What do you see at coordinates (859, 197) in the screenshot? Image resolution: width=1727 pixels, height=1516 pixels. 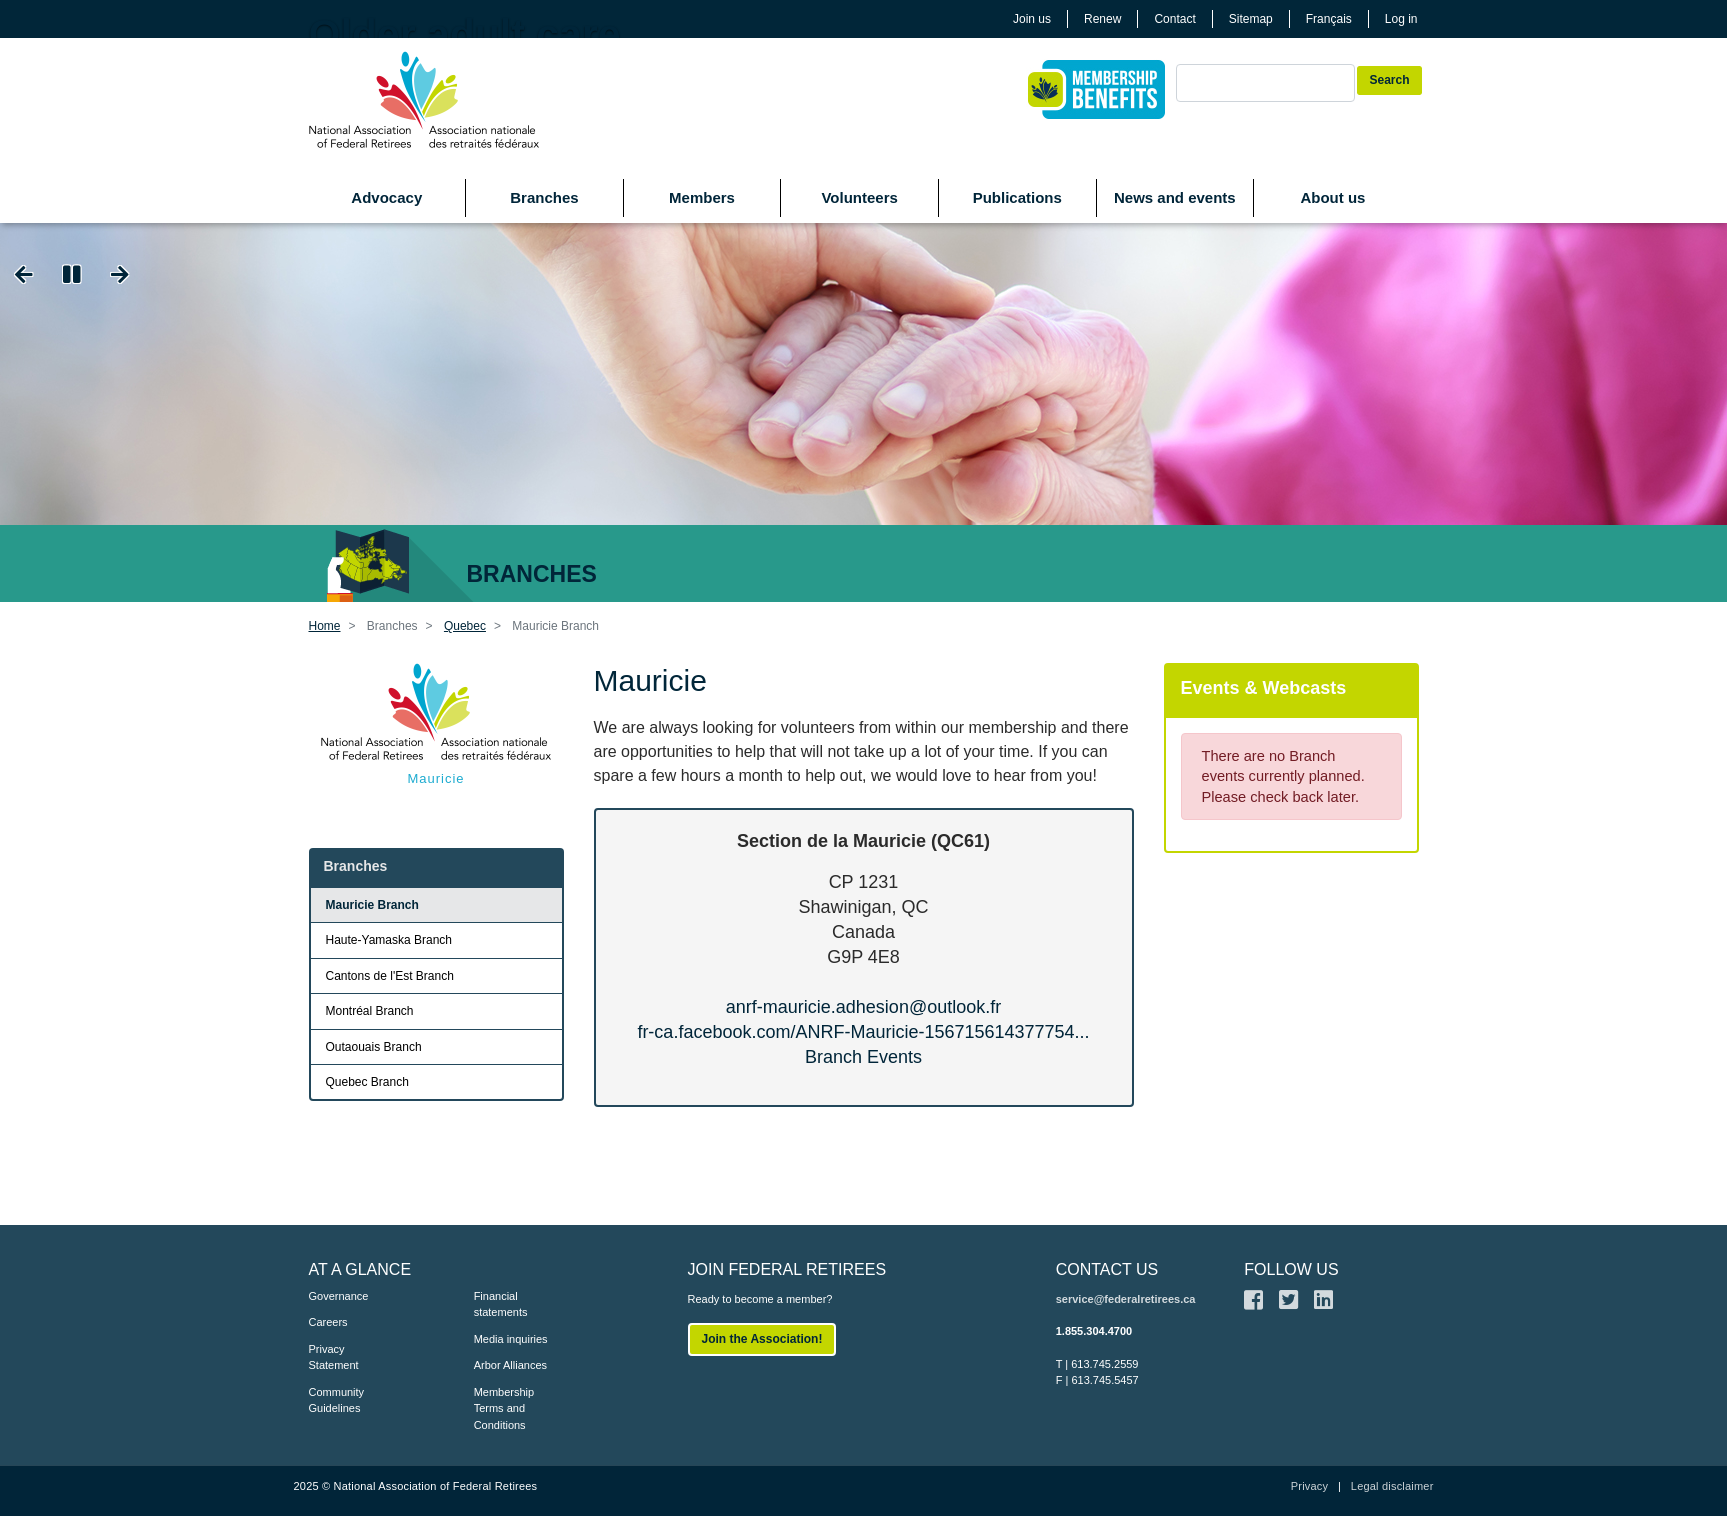 I see `Volunteers` at bounding box center [859, 197].